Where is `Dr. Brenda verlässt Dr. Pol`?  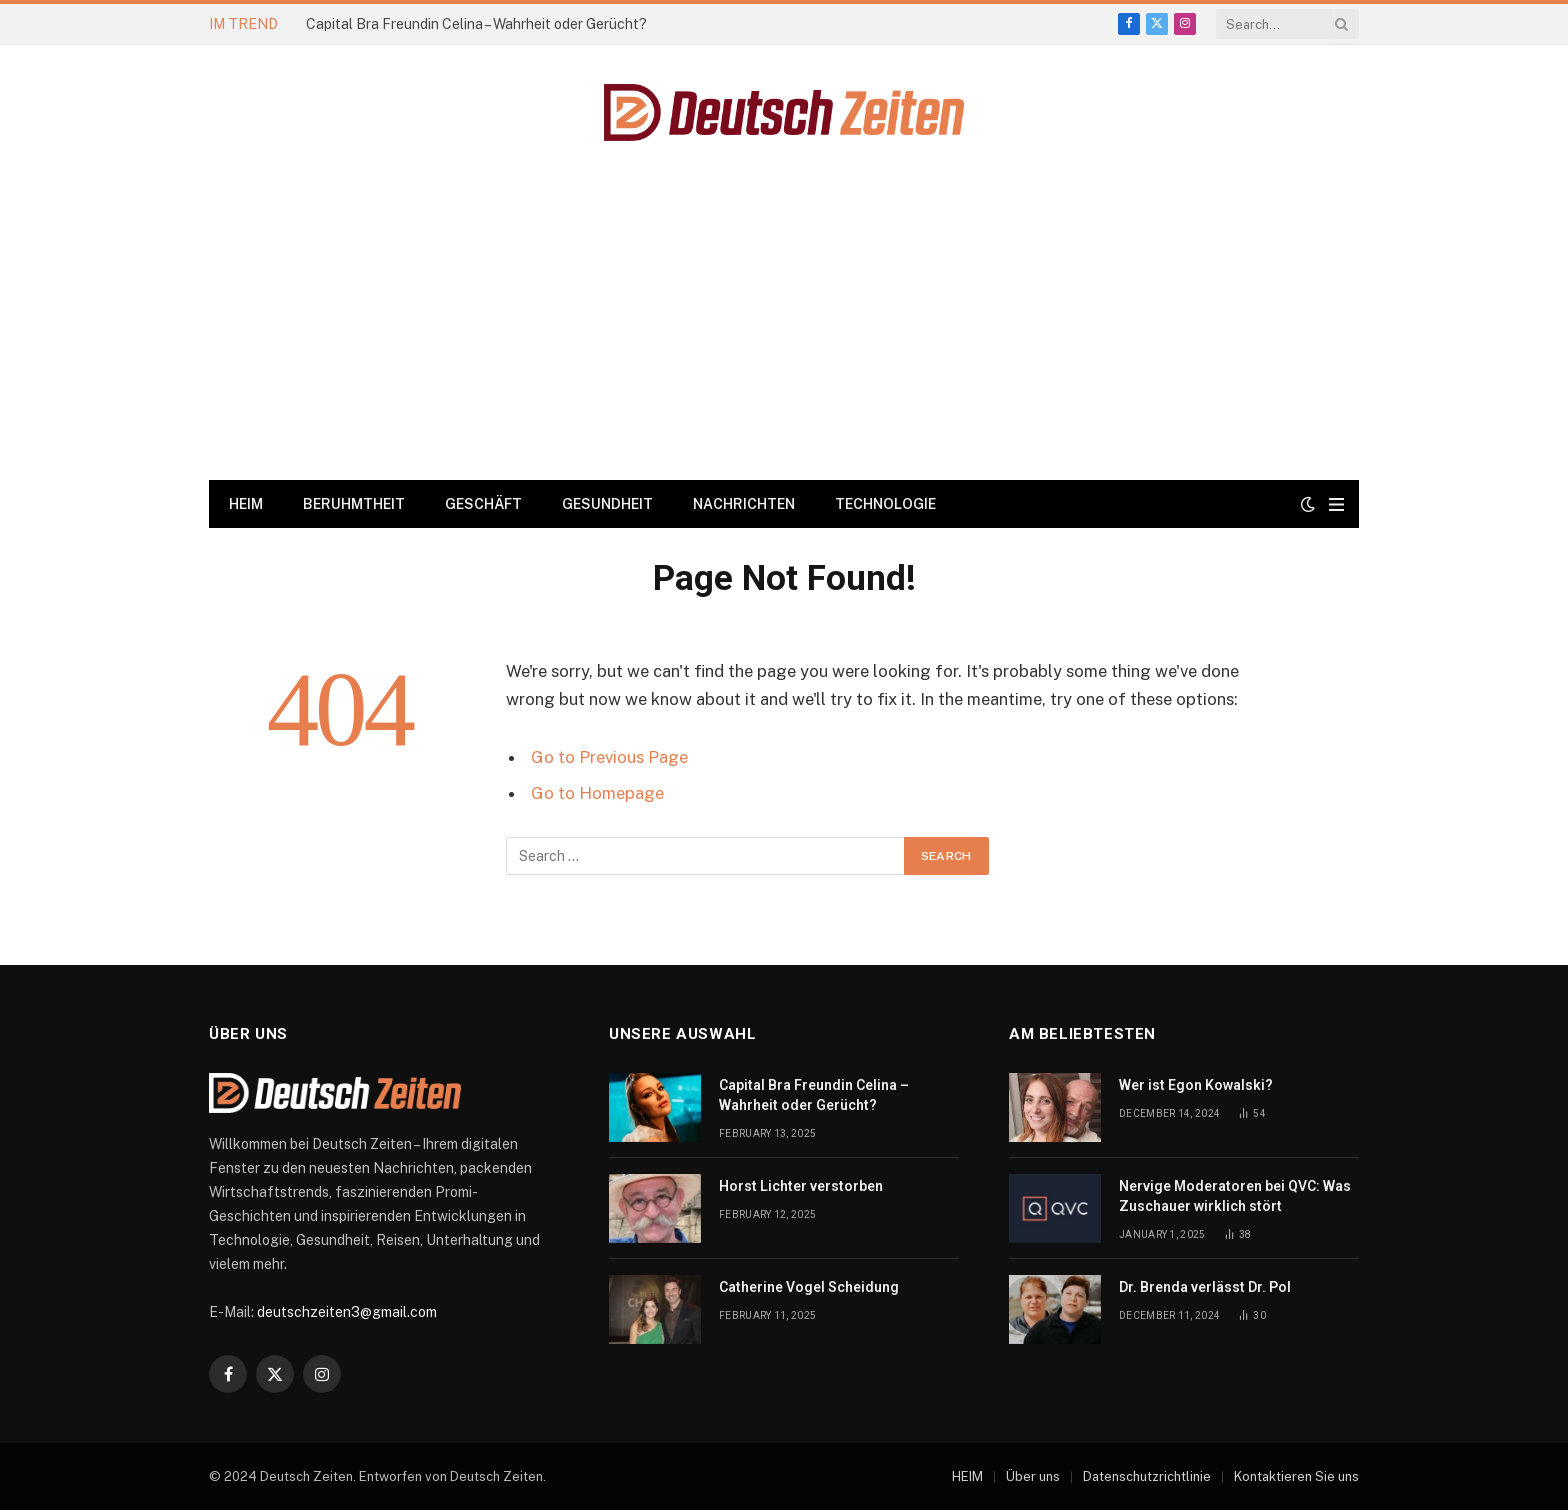 Dr. Brenda verlässt Dr. Pol is located at coordinates (1205, 1287).